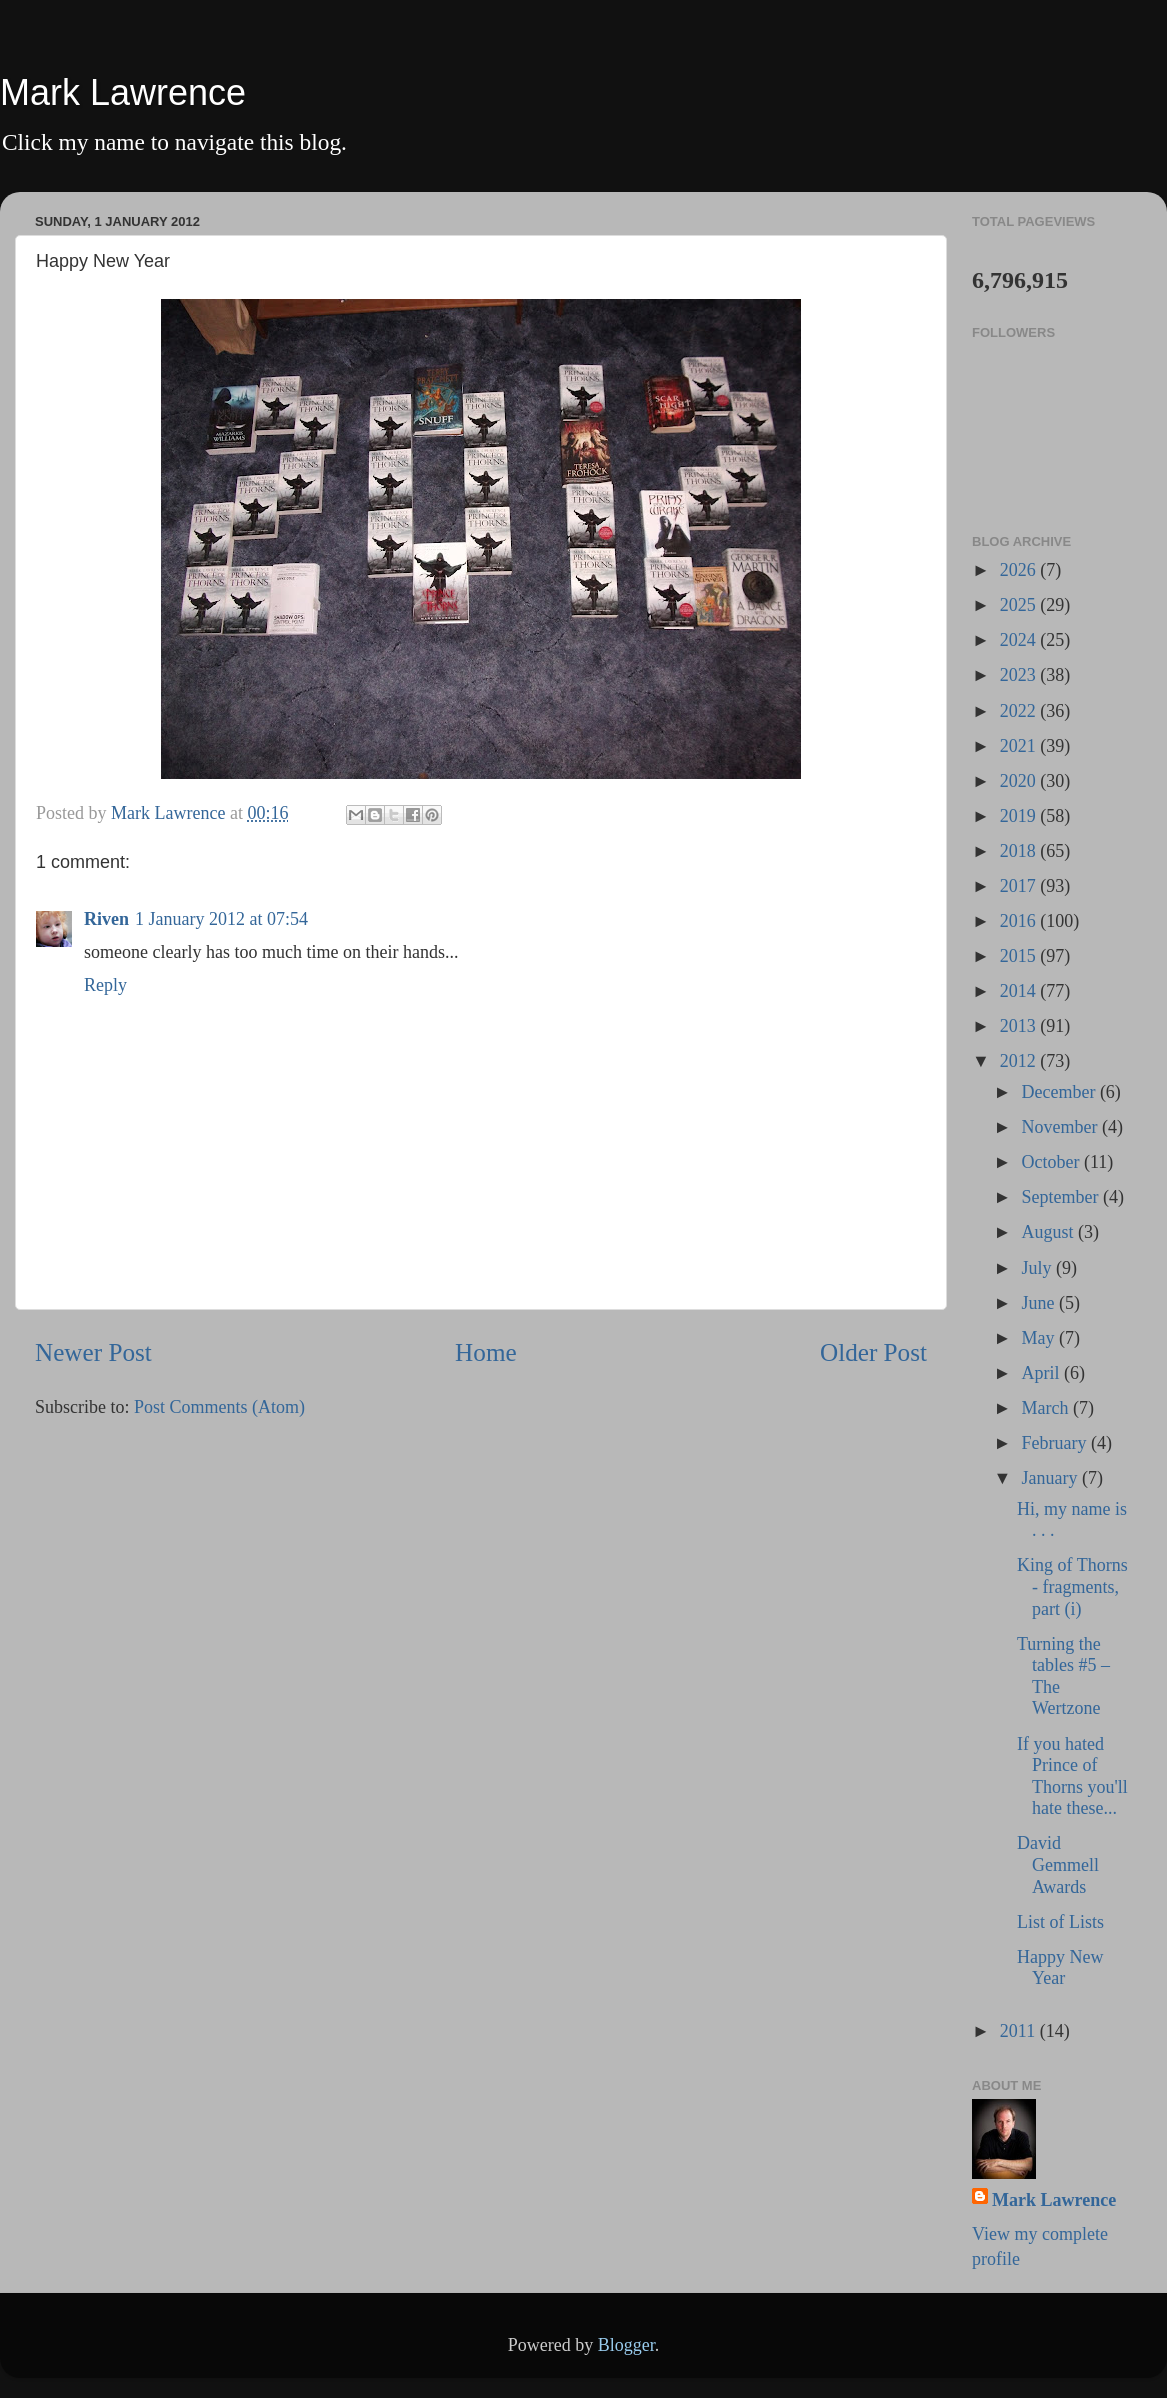  Describe the element at coordinates (1020, 2031) in the screenshot. I see `2011` at that location.